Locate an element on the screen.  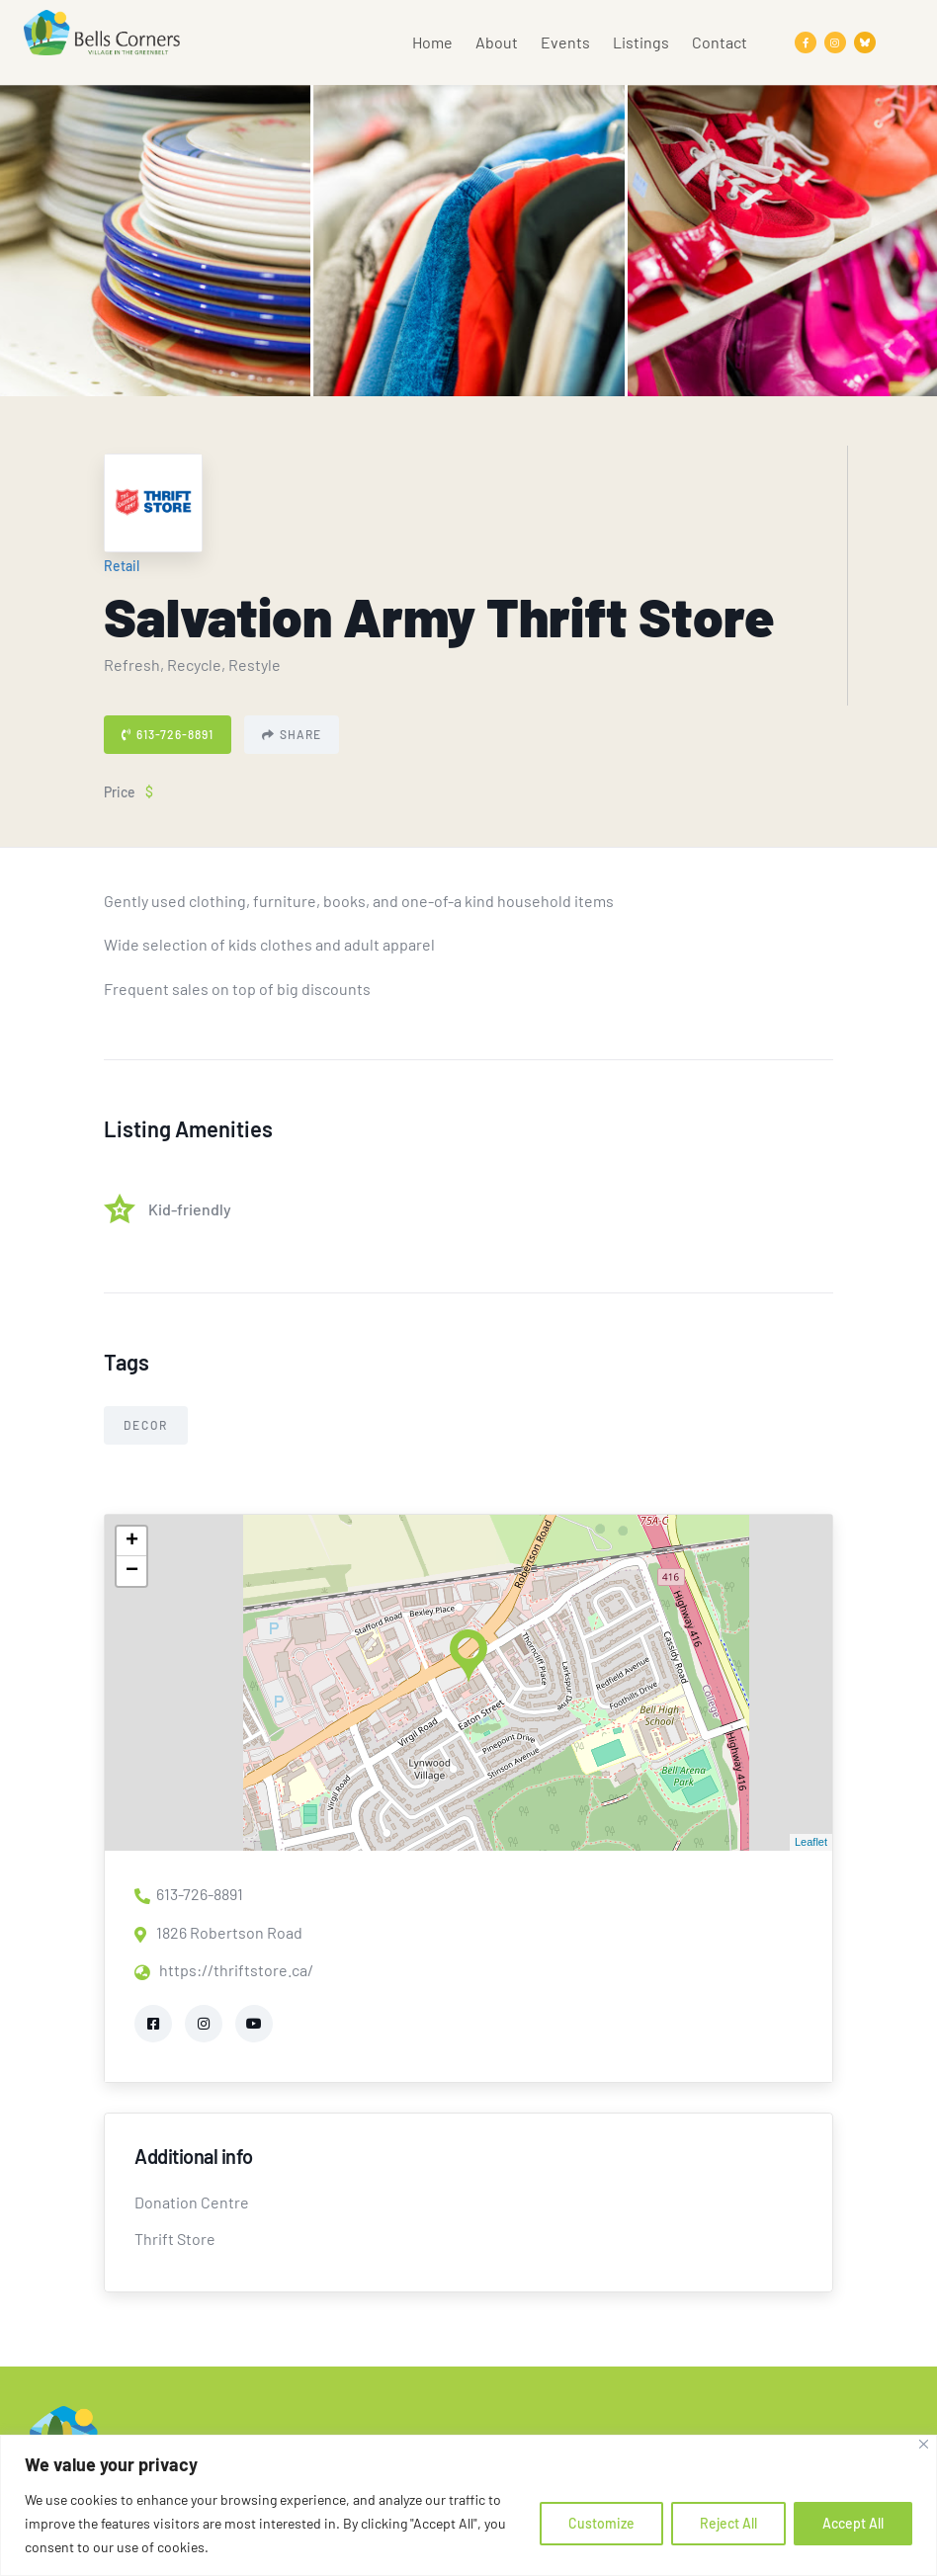
Donation Centre is located at coordinates (191, 2202).